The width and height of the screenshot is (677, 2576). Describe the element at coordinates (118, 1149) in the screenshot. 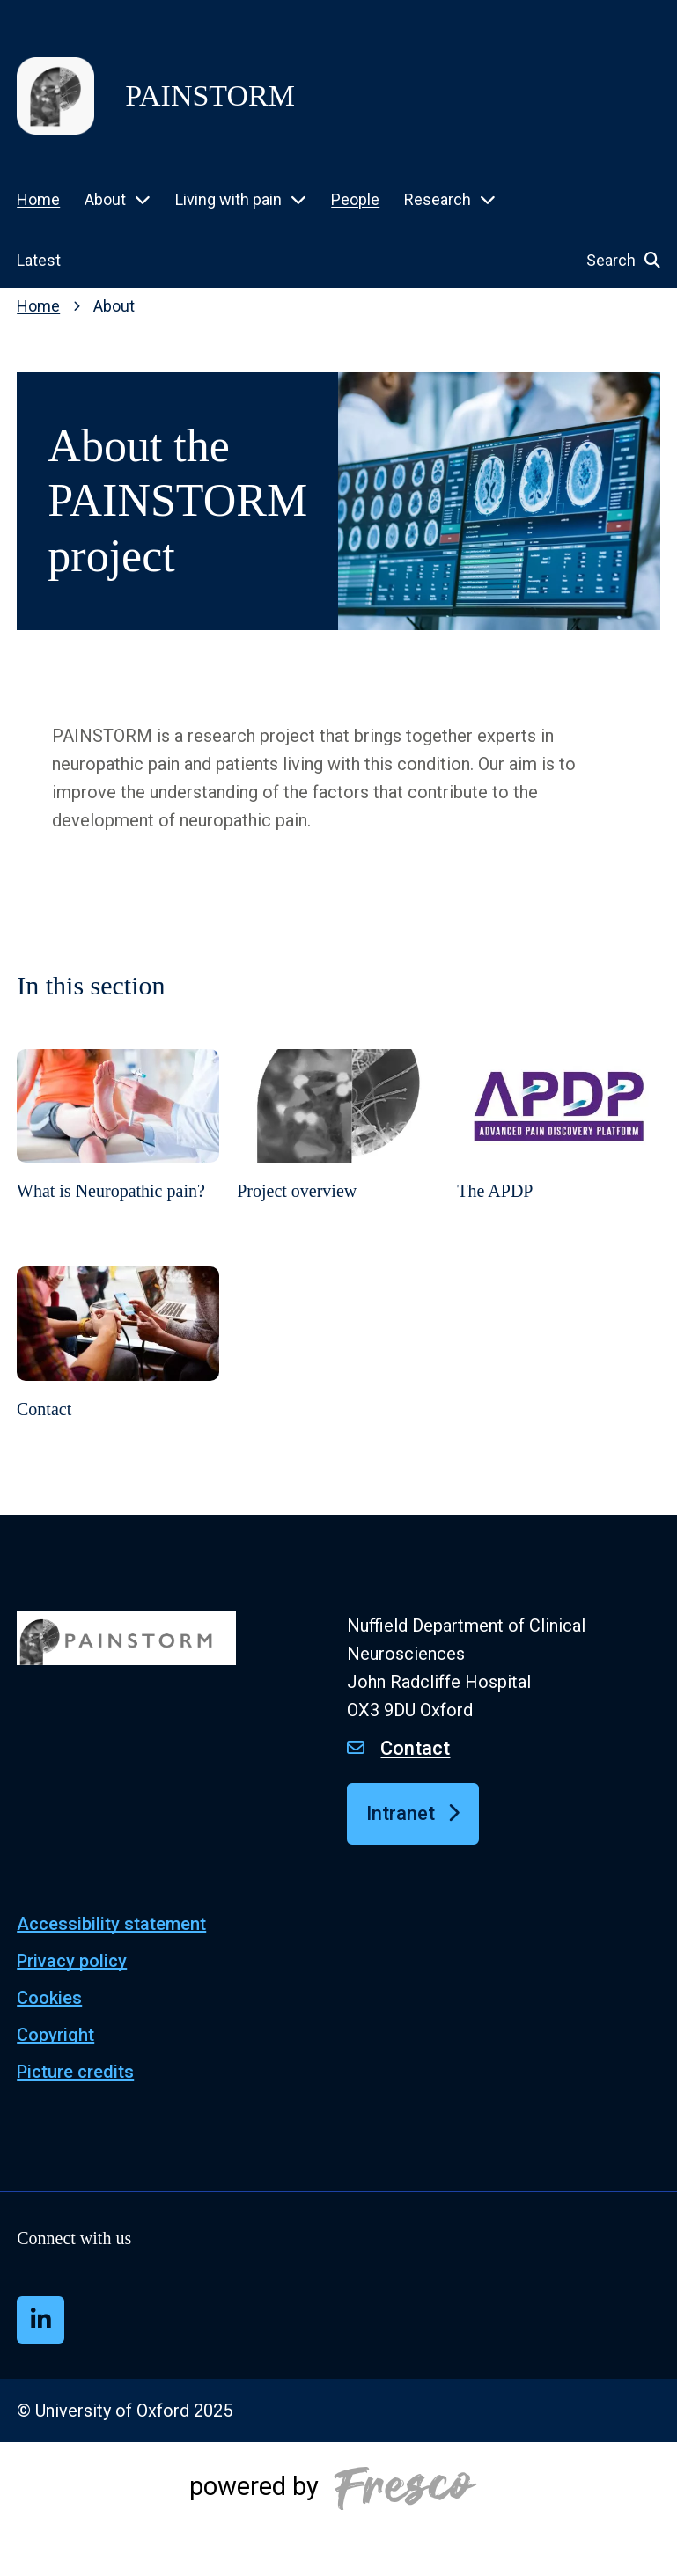

I see `[What is Neuropathic pain?]` at that location.